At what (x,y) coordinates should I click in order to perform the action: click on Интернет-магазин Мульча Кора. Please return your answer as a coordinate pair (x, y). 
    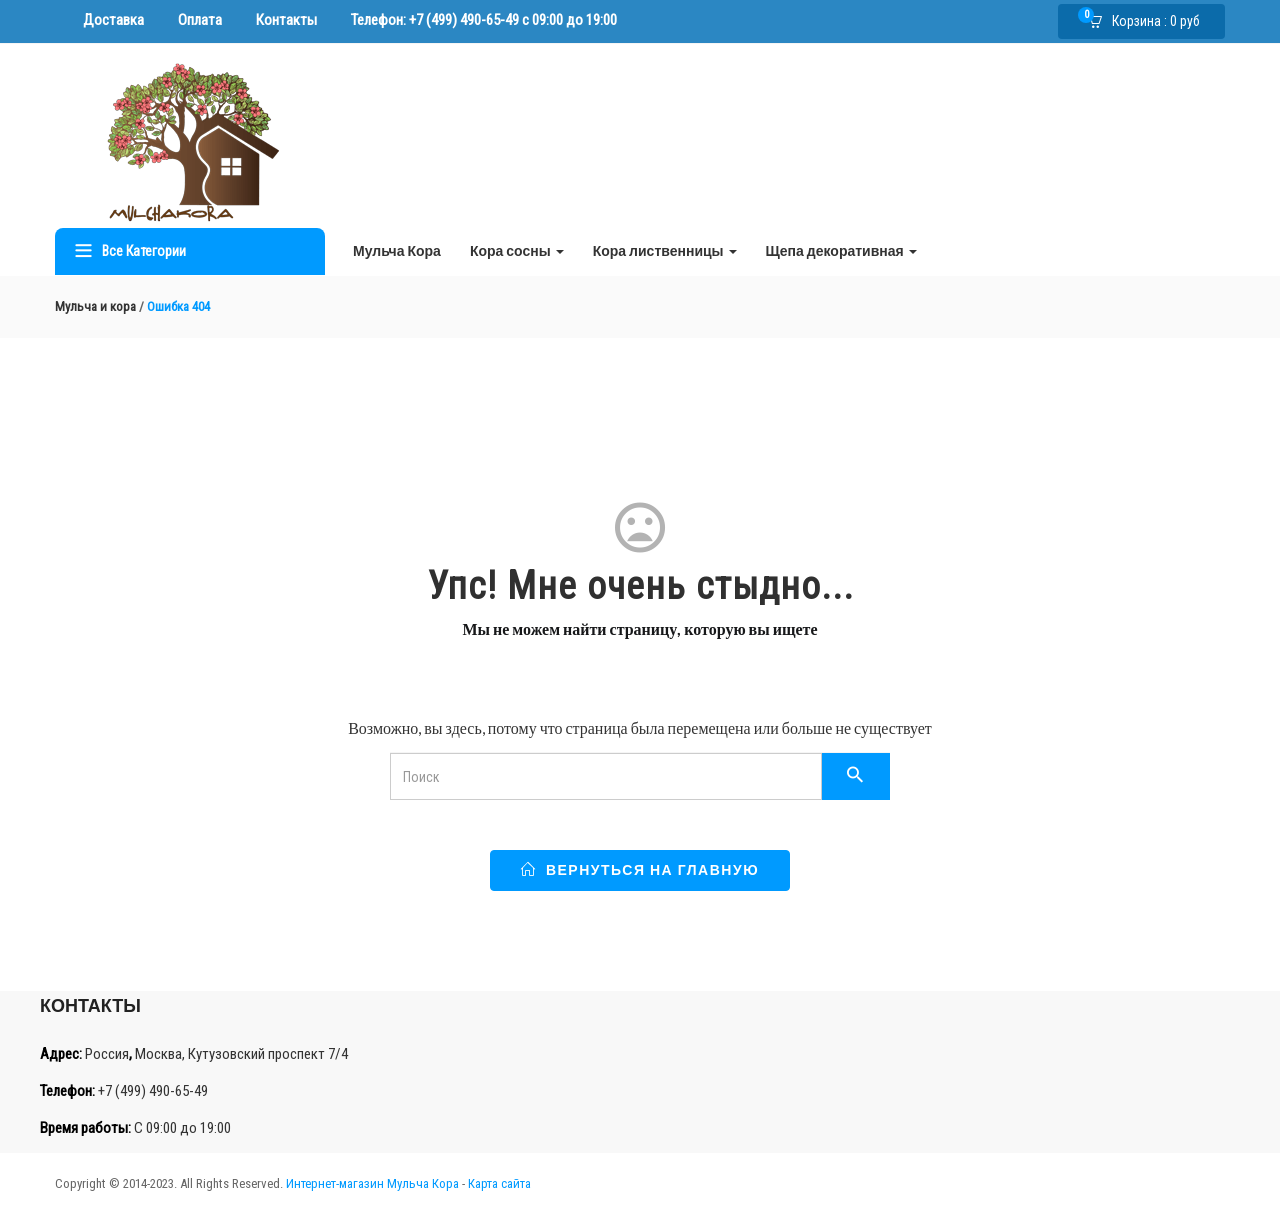
    Looking at the image, I should click on (372, 1183).